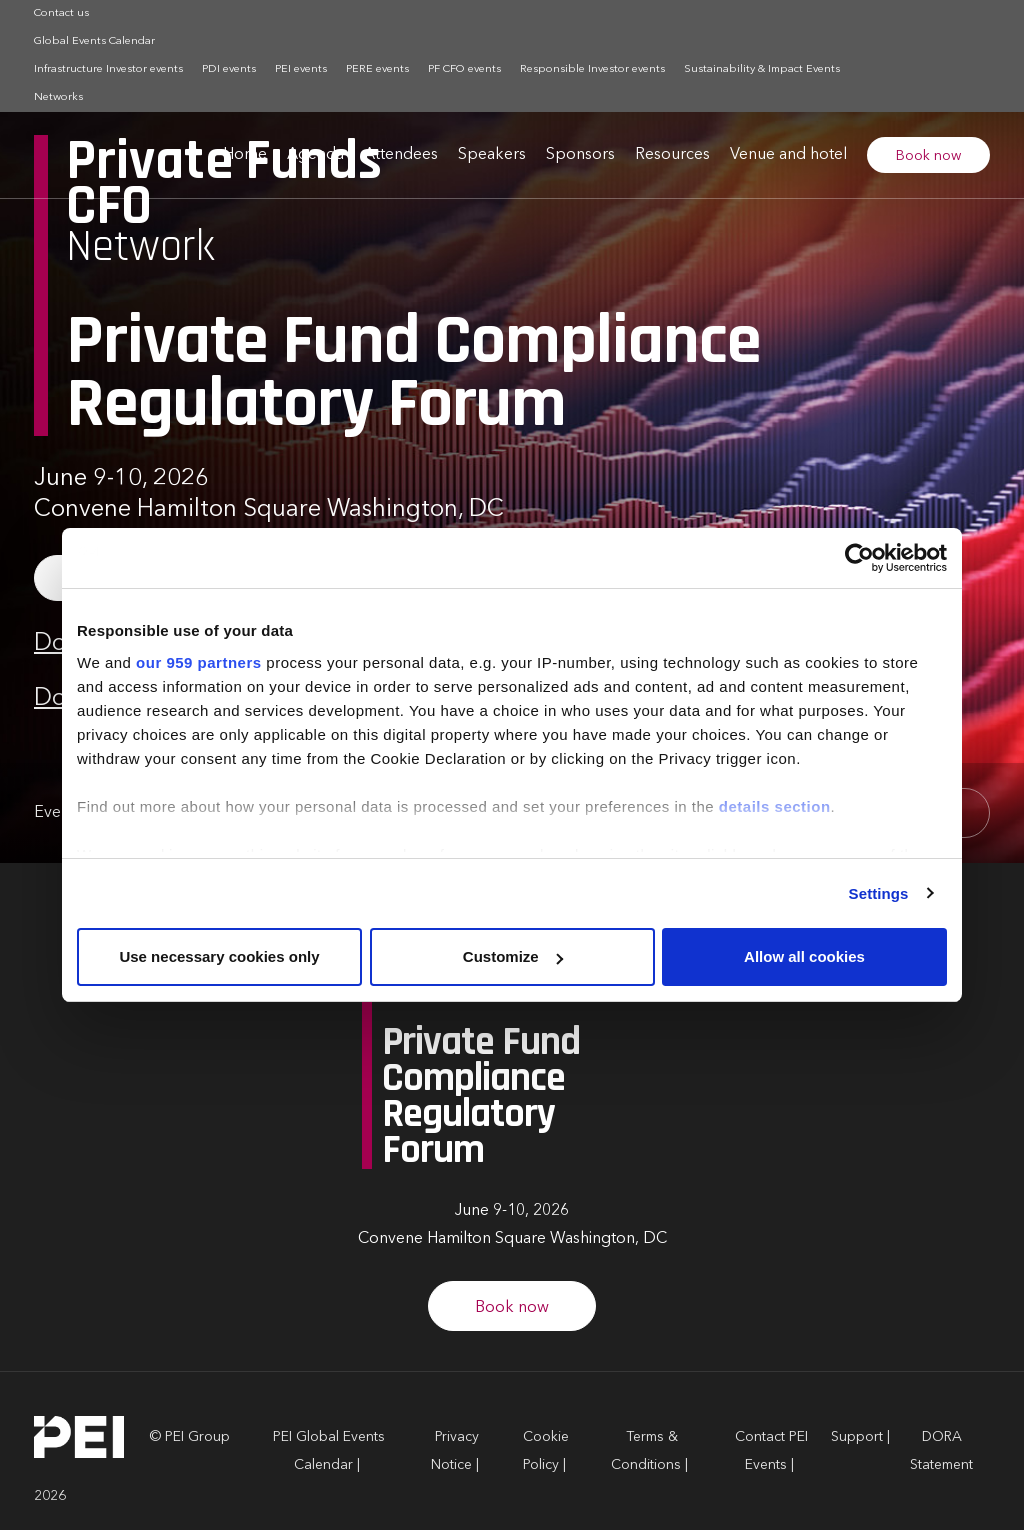 The image size is (1024, 1530). What do you see at coordinates (928, 156) in the screenshot?
I see `Book now` at bounding box center [928, 156].